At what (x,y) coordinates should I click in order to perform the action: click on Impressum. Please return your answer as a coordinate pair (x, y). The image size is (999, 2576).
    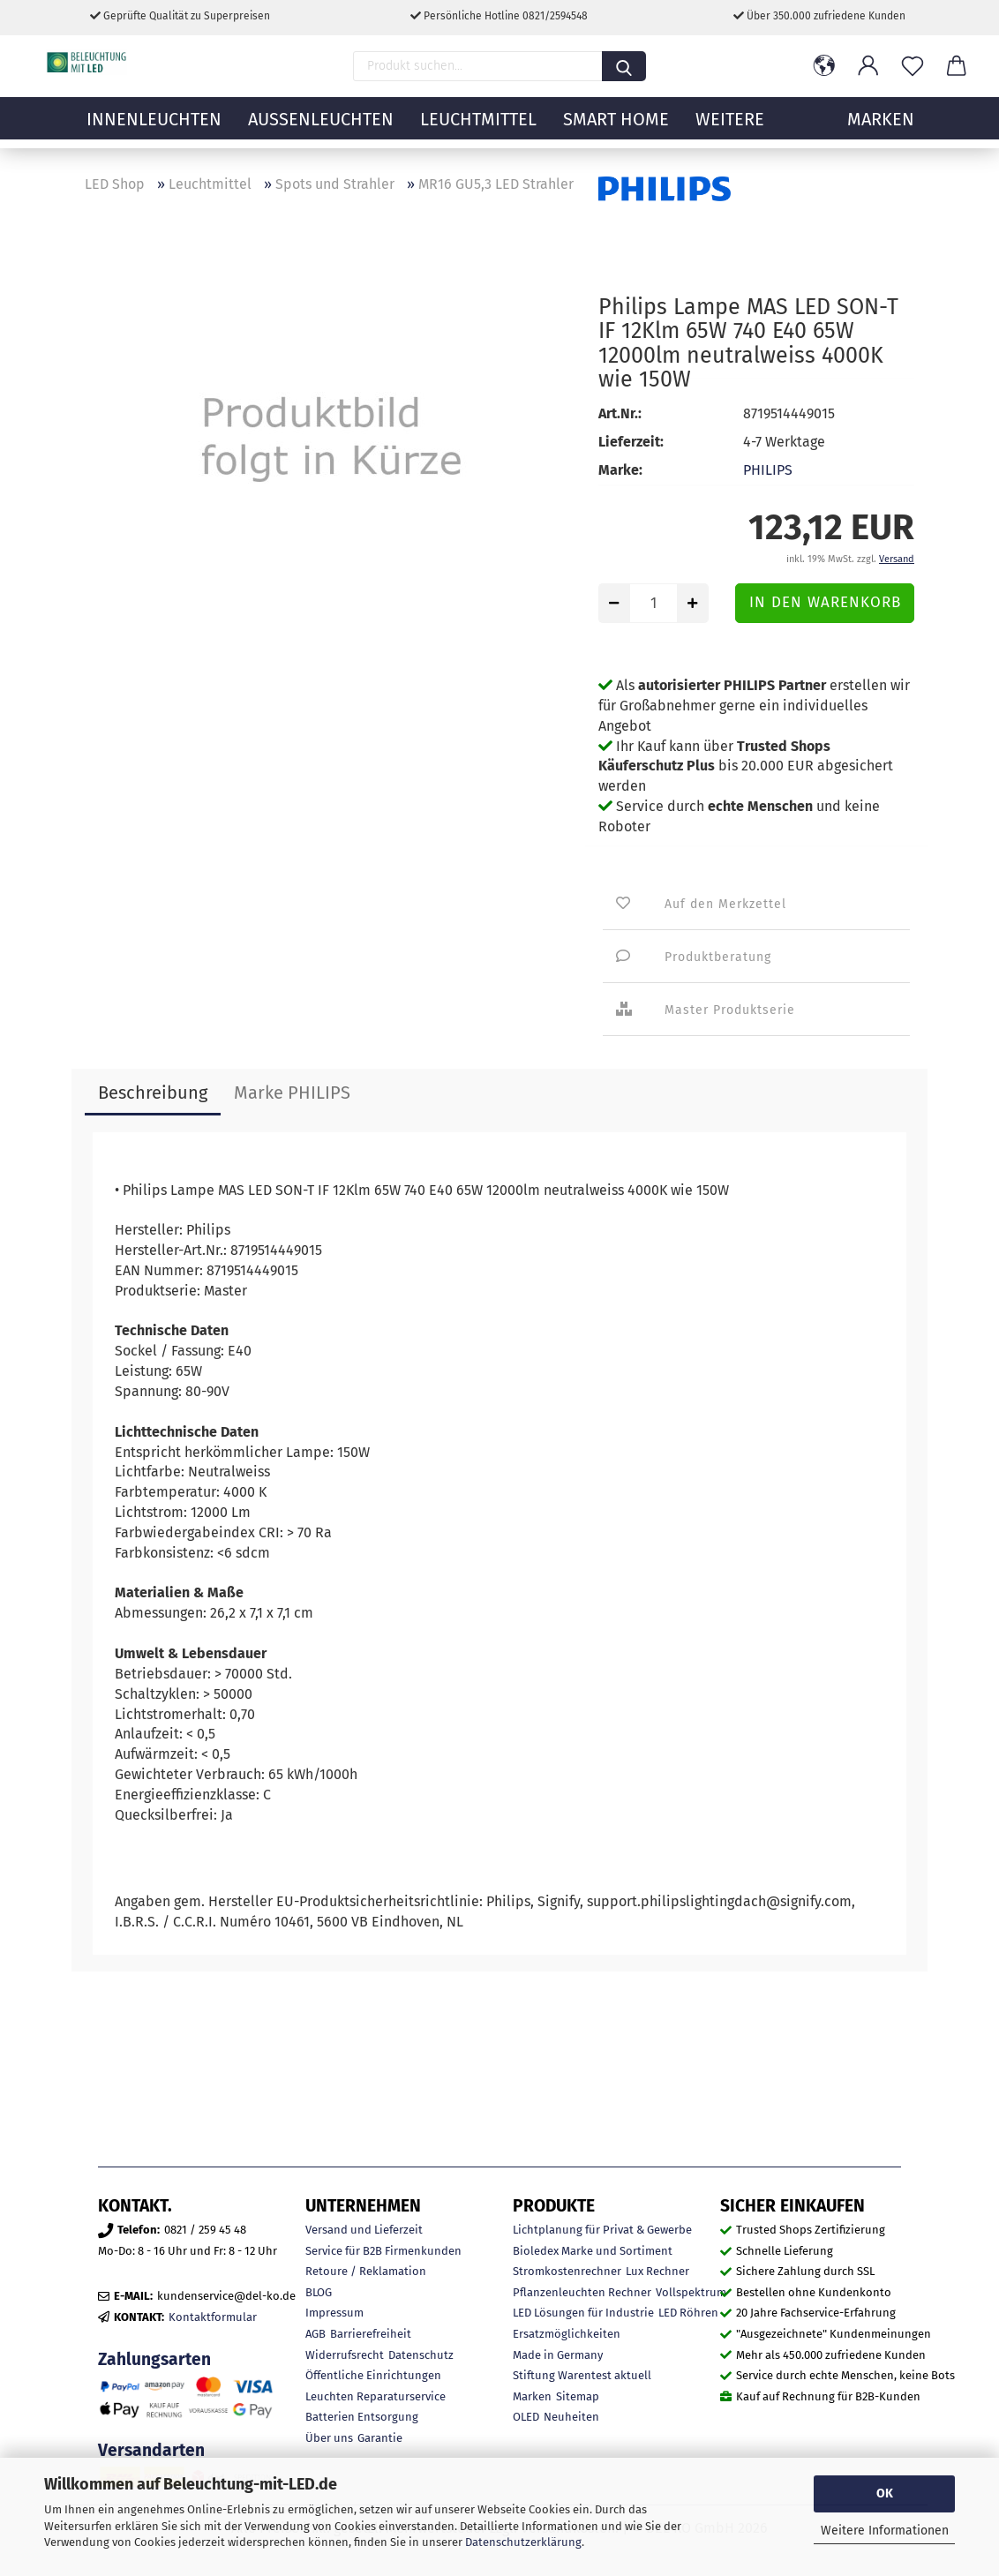
    Looking at the image, I should click on (334, 2312).